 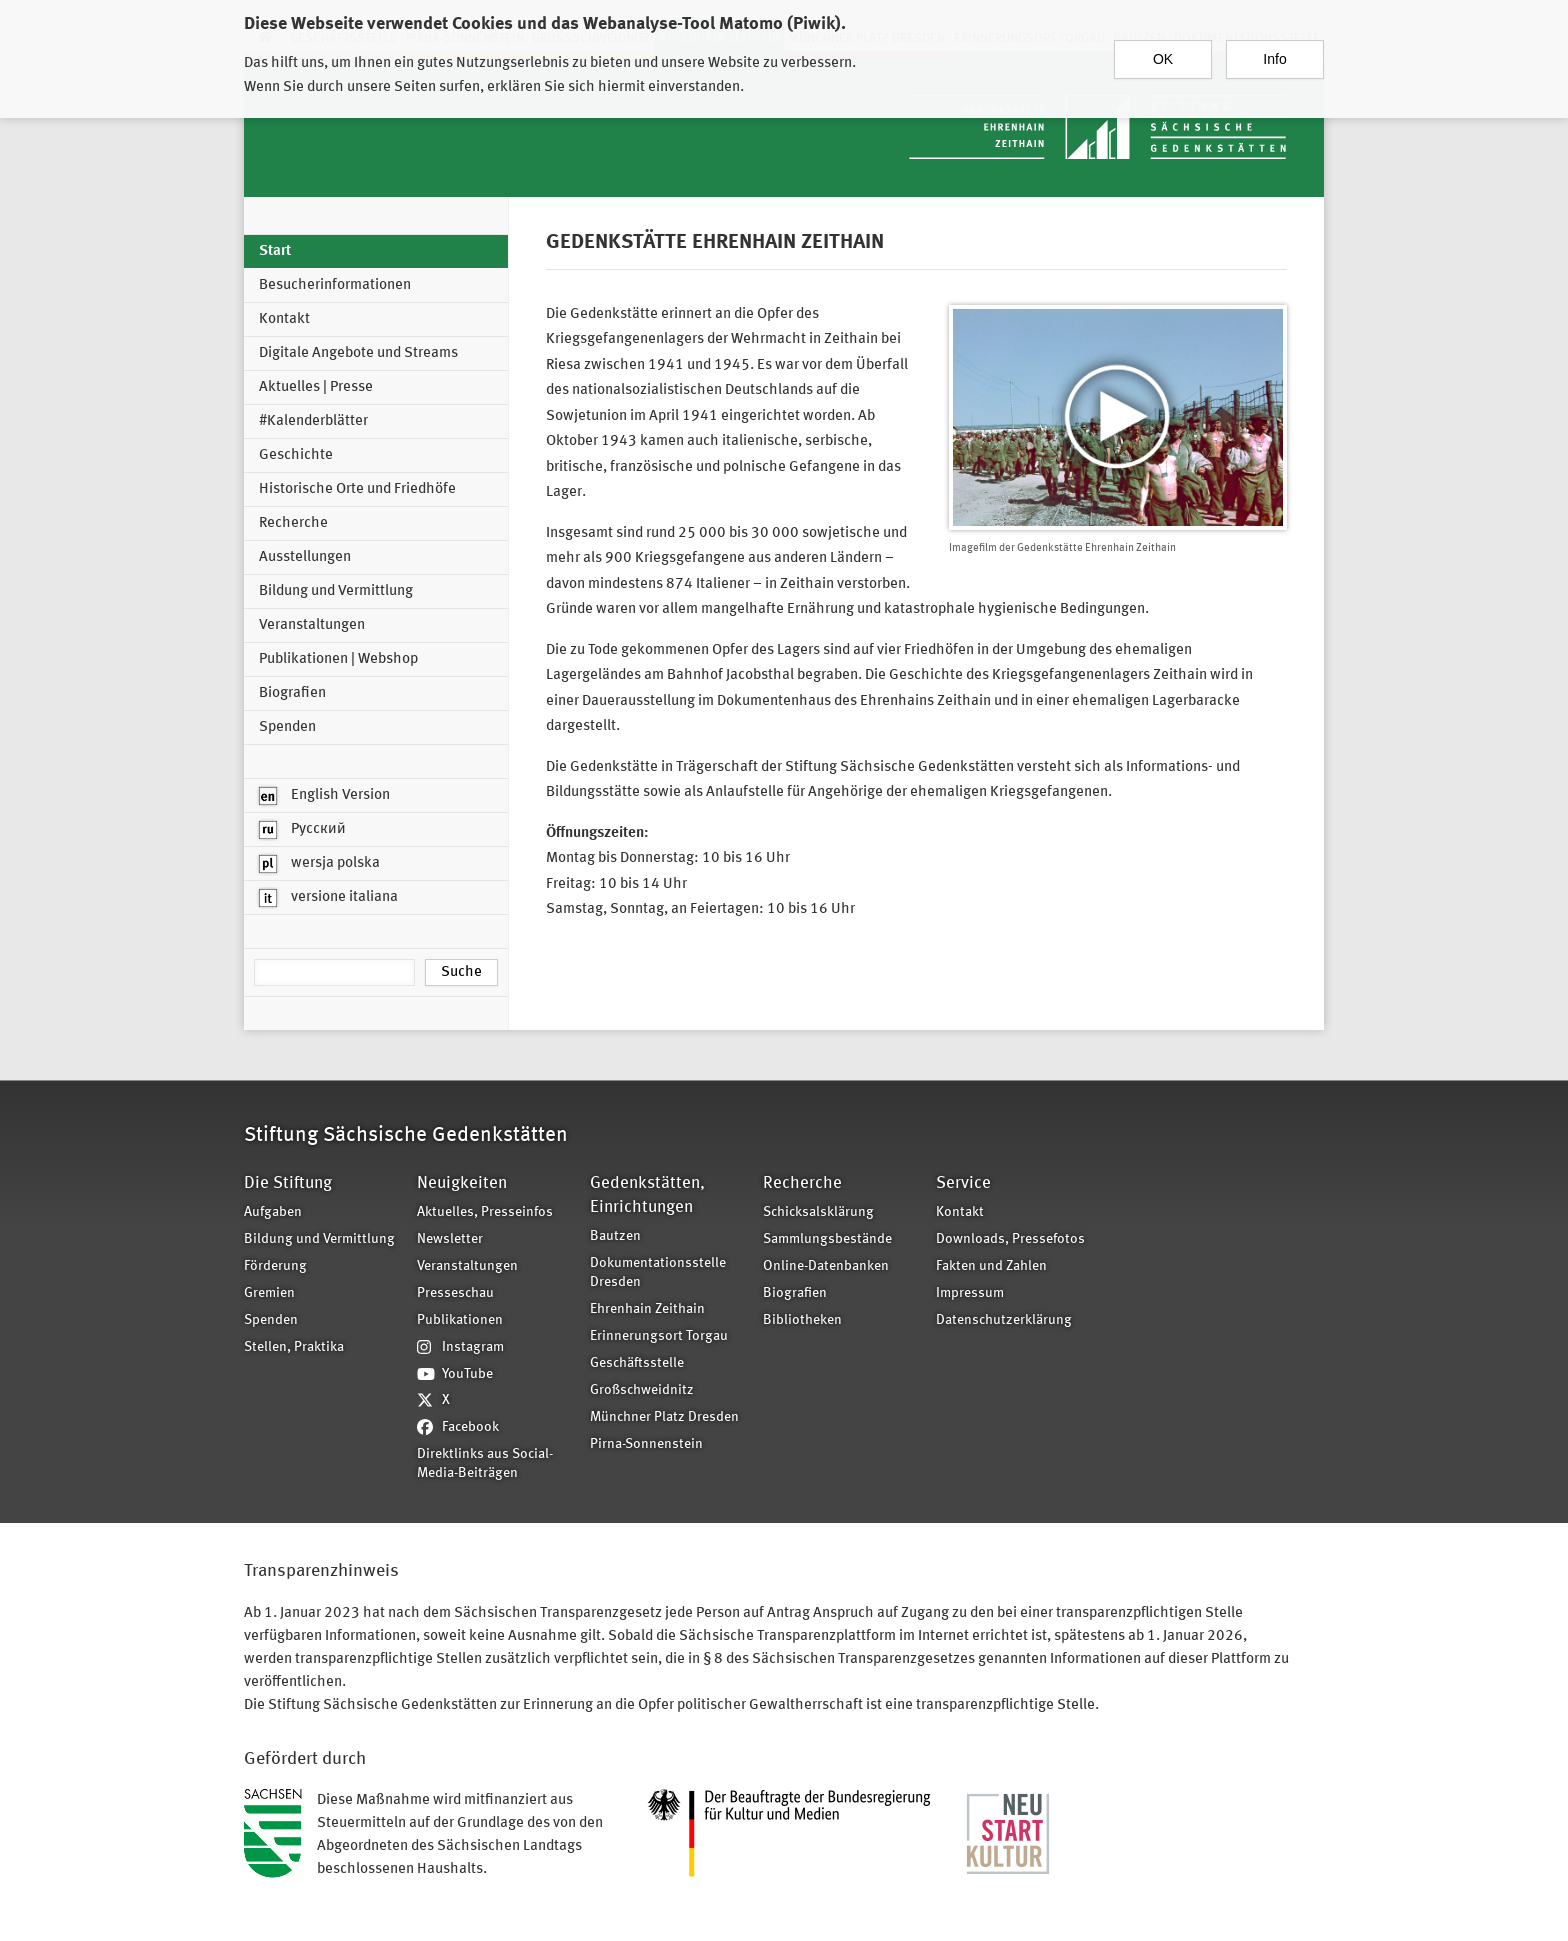 What do you see at coordinates (826, 1266) in the screenshot?
I see `Online-Datenbanken` at bounding box center [826, 1266].